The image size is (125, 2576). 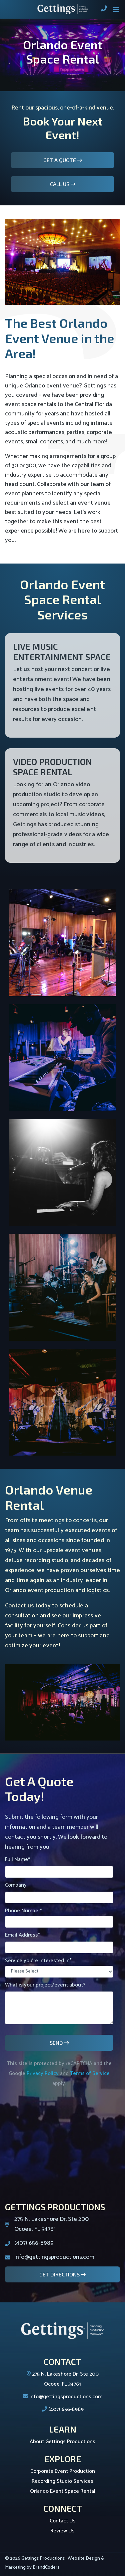 What do you see at coordinates (43, 2073) in the screenshot?
I see `Privacy Policy` at bounding box center [43, 2073].